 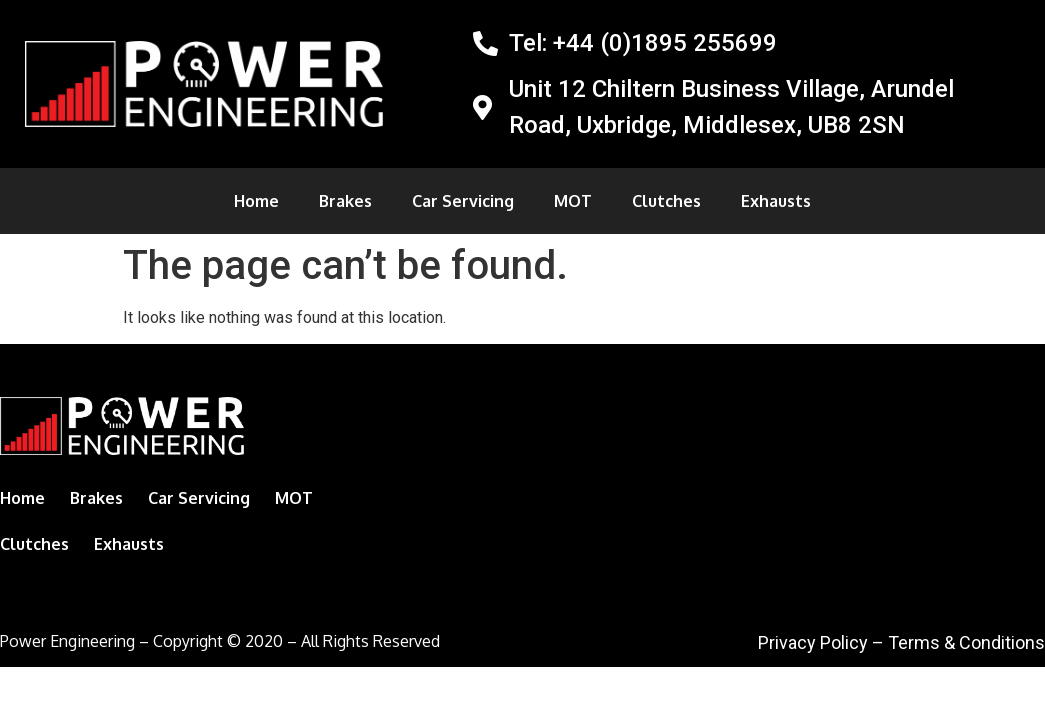 I want to click on Exhausts, so click(x=776, y=201).